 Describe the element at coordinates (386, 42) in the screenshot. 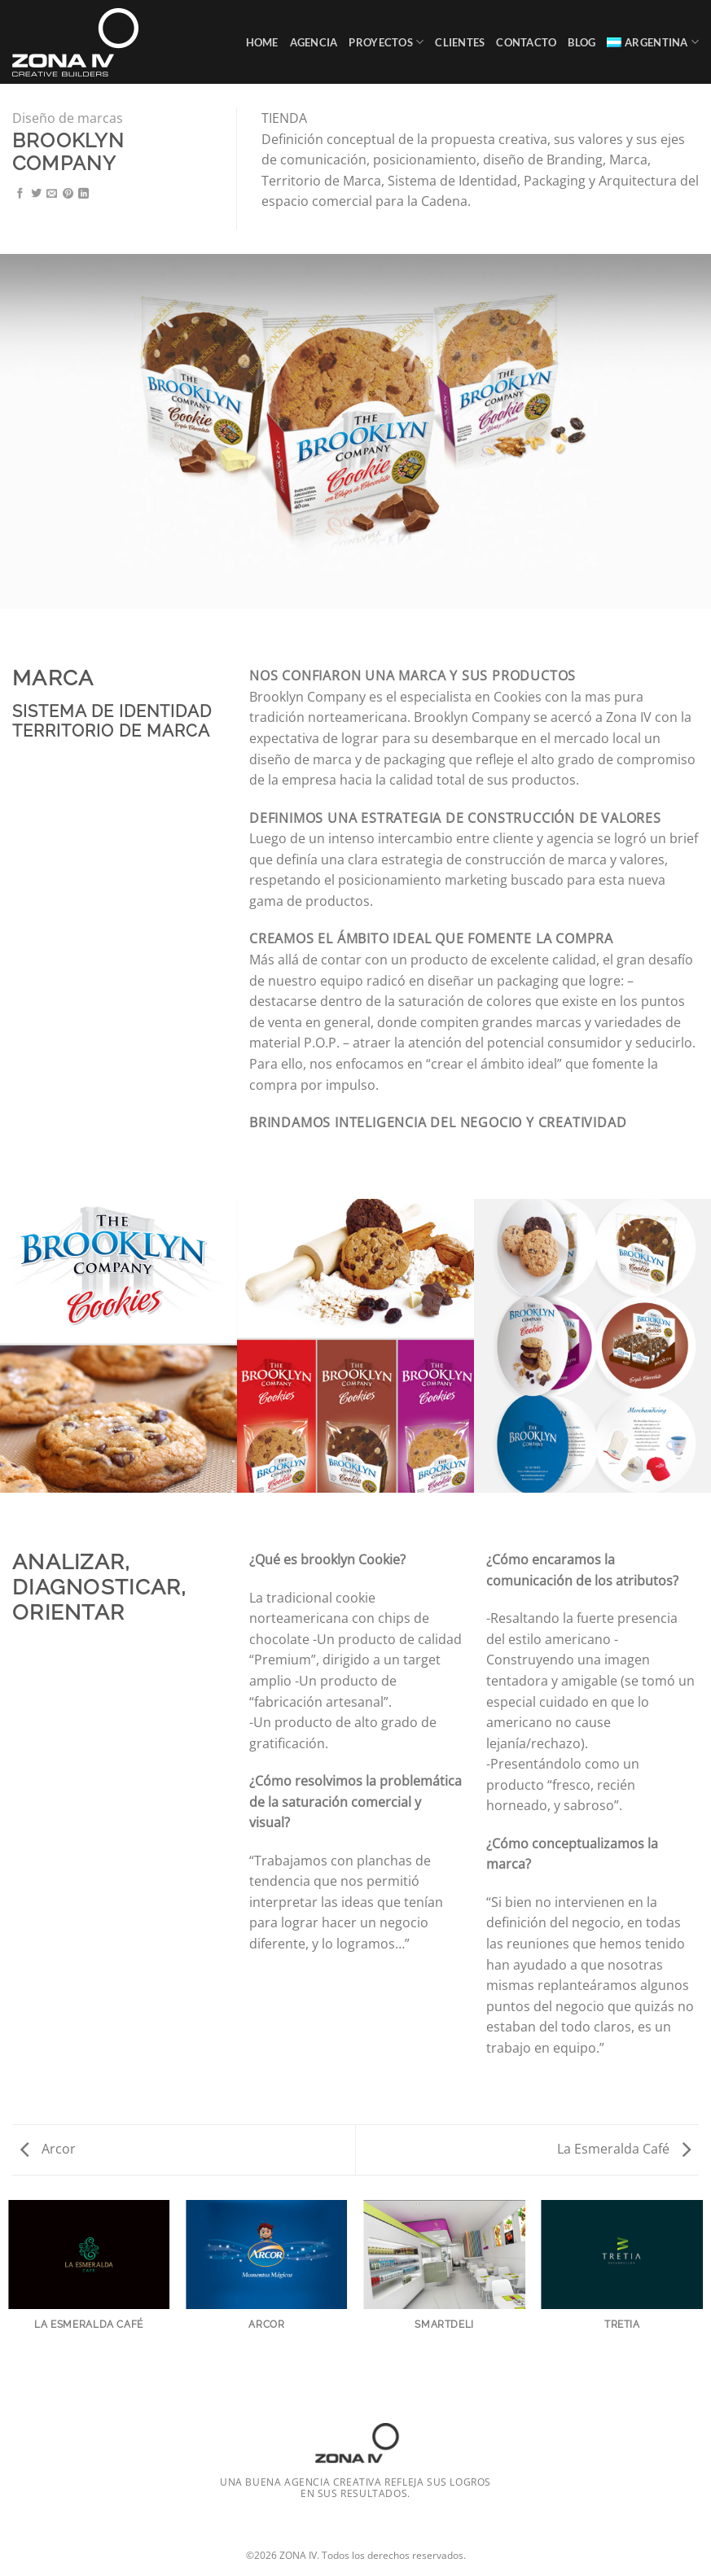

I see `Proyectos` at that location.